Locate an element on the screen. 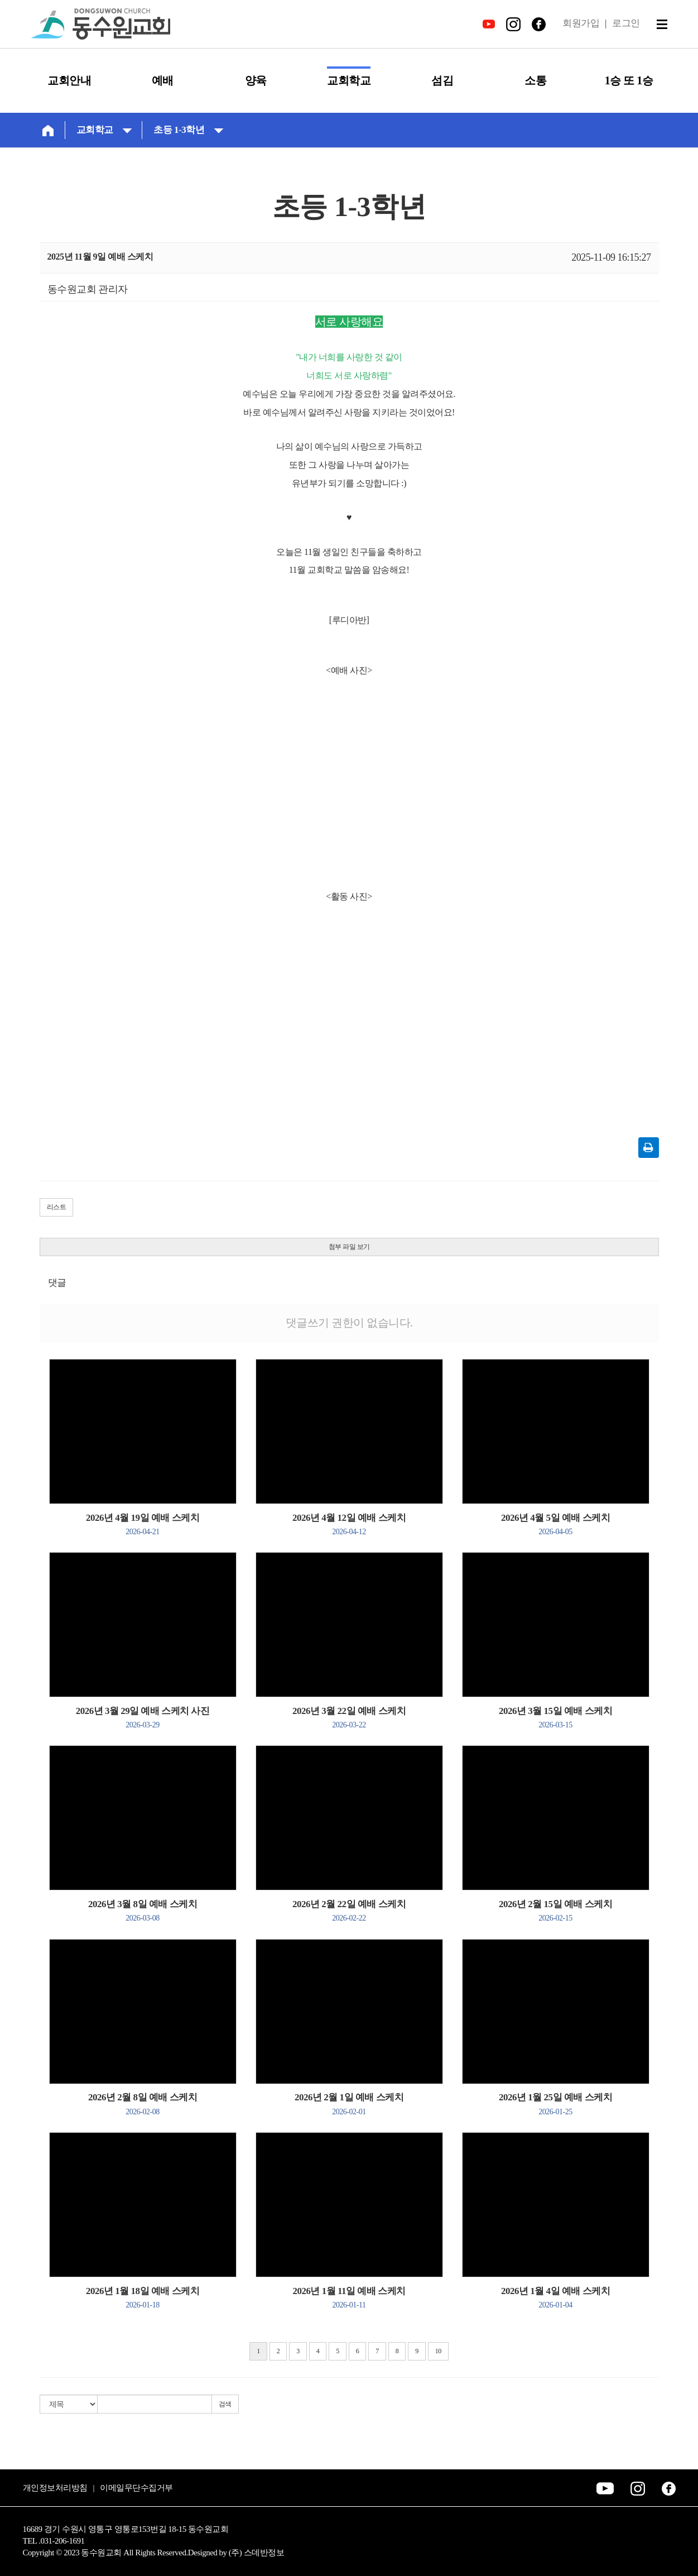 The width and height of the screenshot is (698, 2576). 2026년 2월 1일 예배 스케치 is located at coordinates (349, 2103).